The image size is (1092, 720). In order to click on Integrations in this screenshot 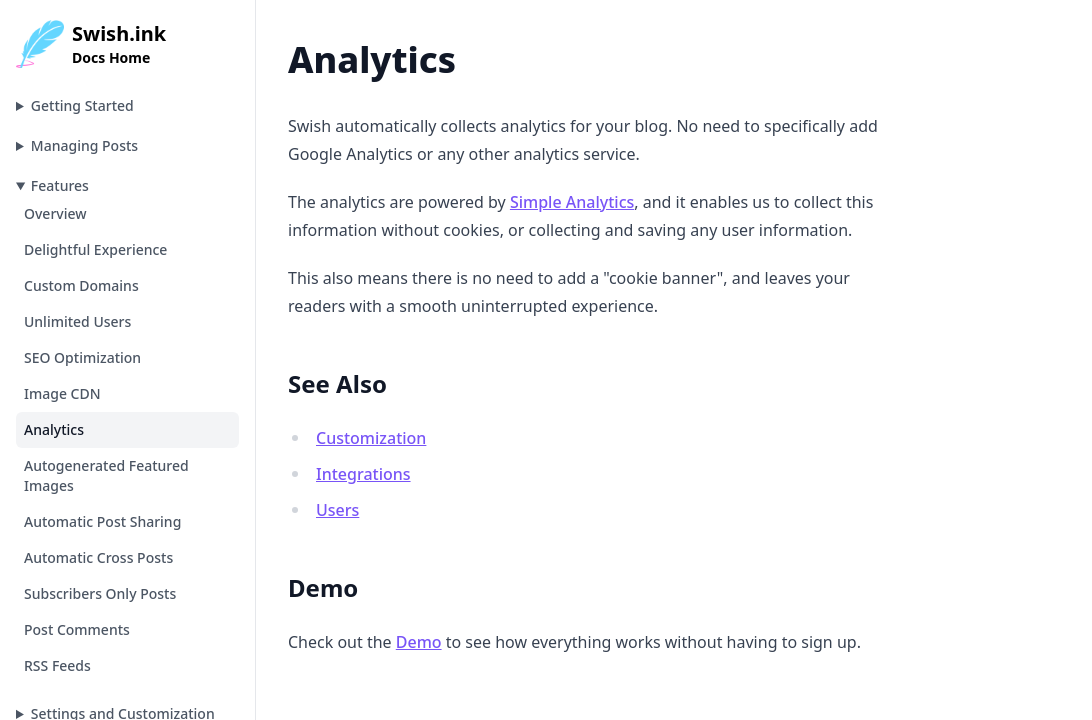, I will do `click(363, 474)`.